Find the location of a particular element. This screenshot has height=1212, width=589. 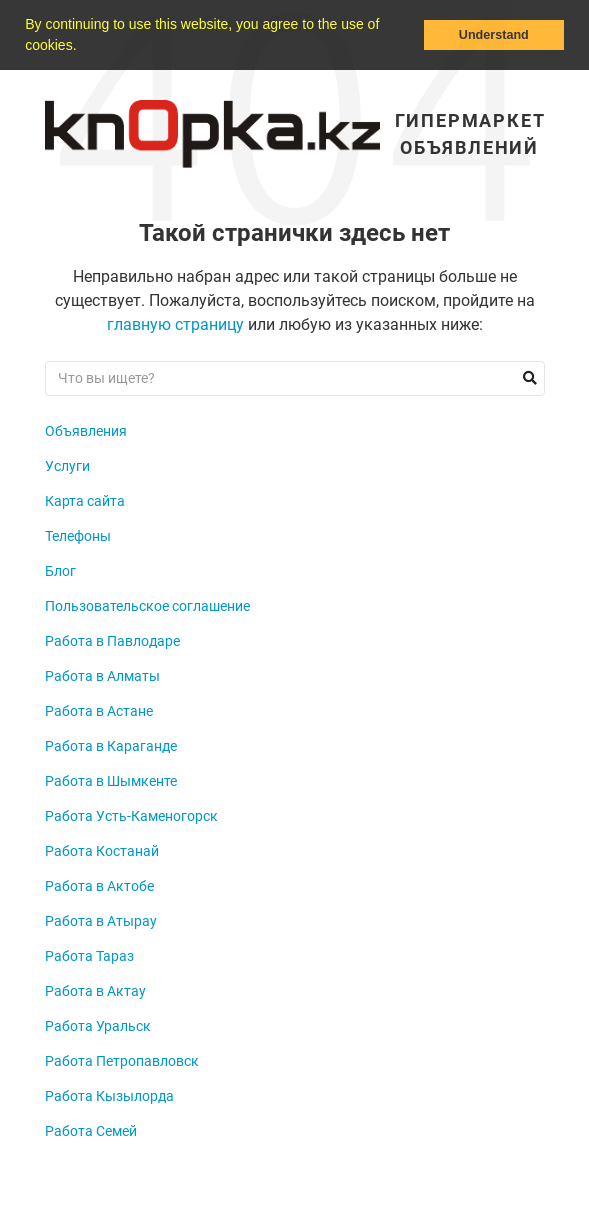

Работа Семей is located at coordinates (91, 1131).